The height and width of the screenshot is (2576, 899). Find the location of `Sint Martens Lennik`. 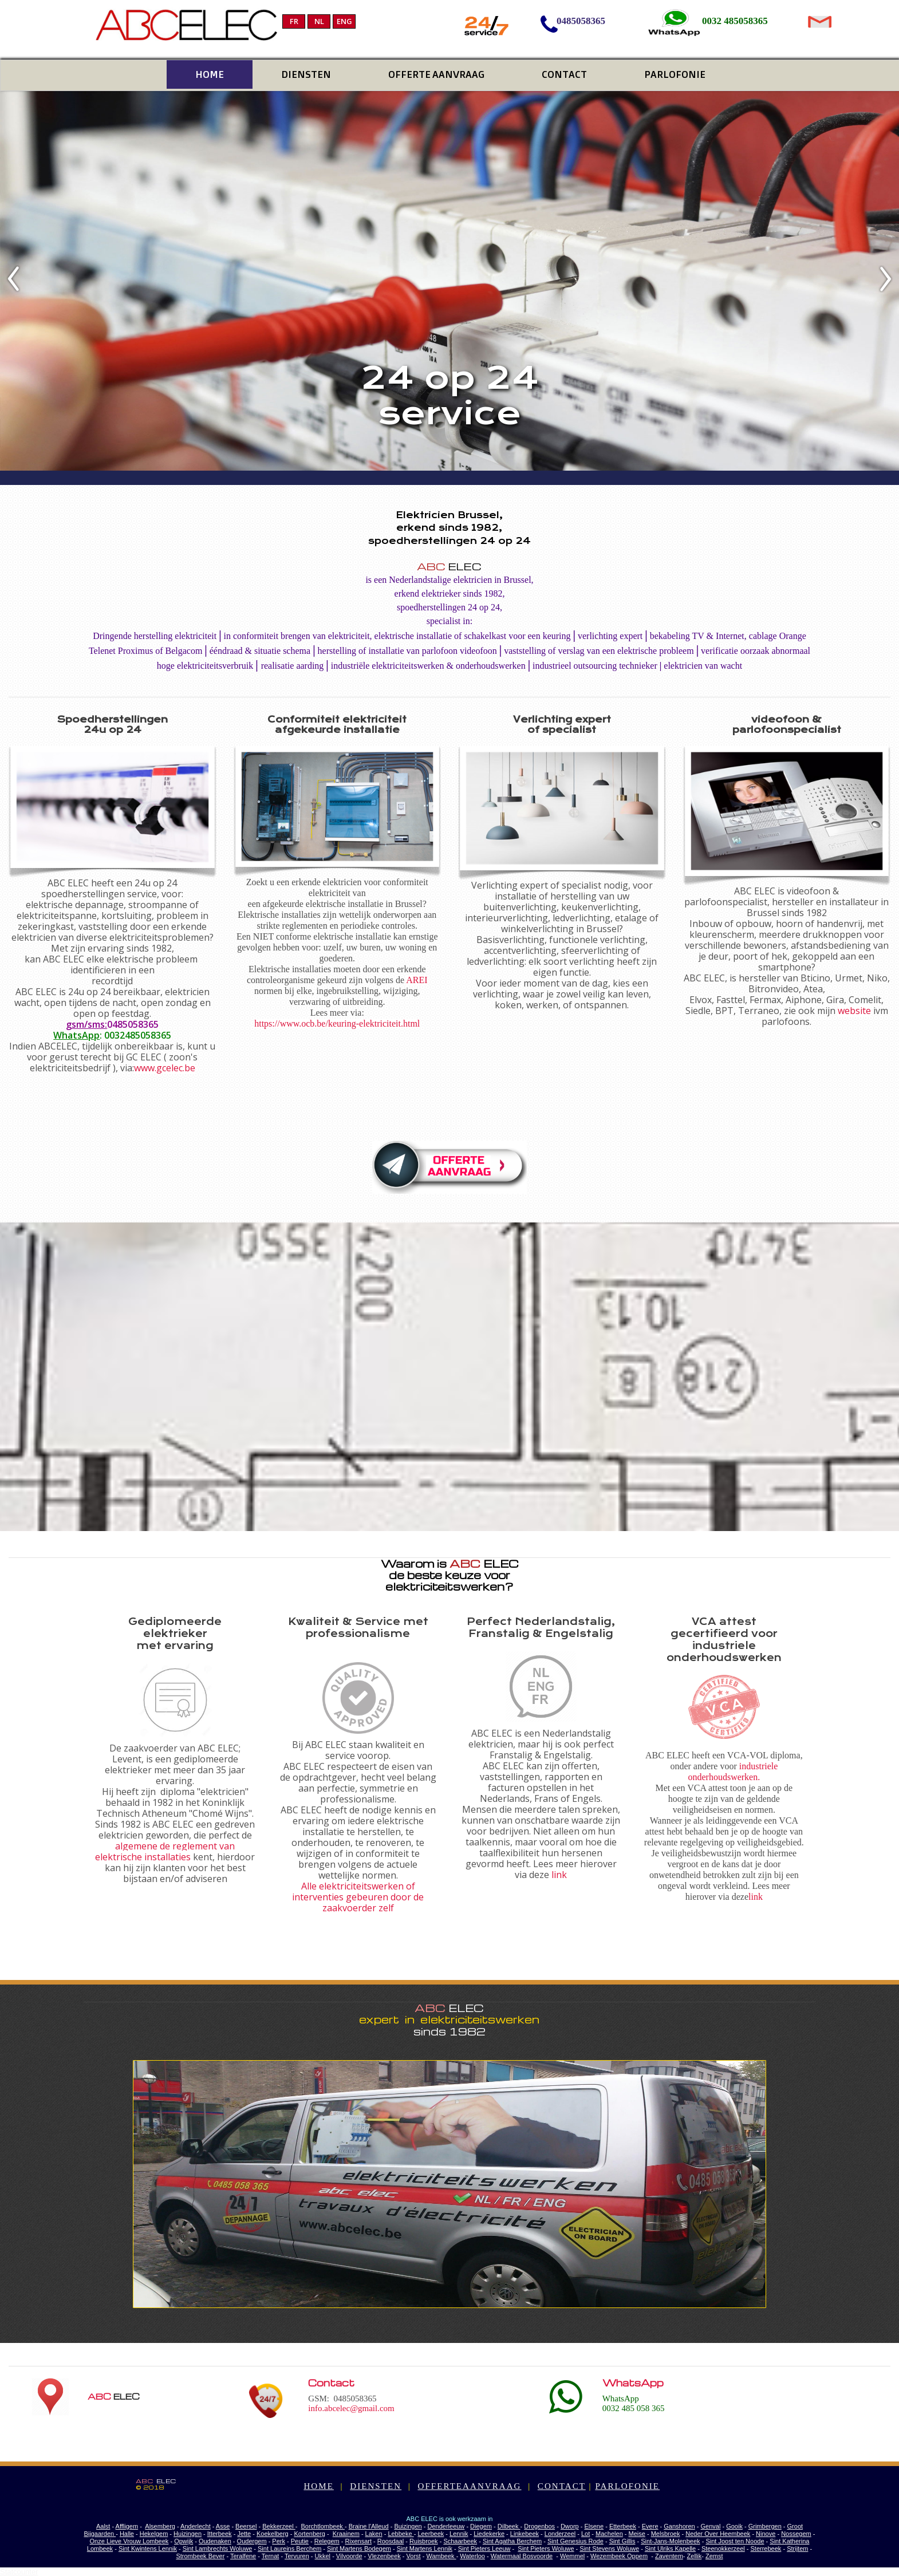

Sint Martens Lennik is located at coordinates (424, 2548).